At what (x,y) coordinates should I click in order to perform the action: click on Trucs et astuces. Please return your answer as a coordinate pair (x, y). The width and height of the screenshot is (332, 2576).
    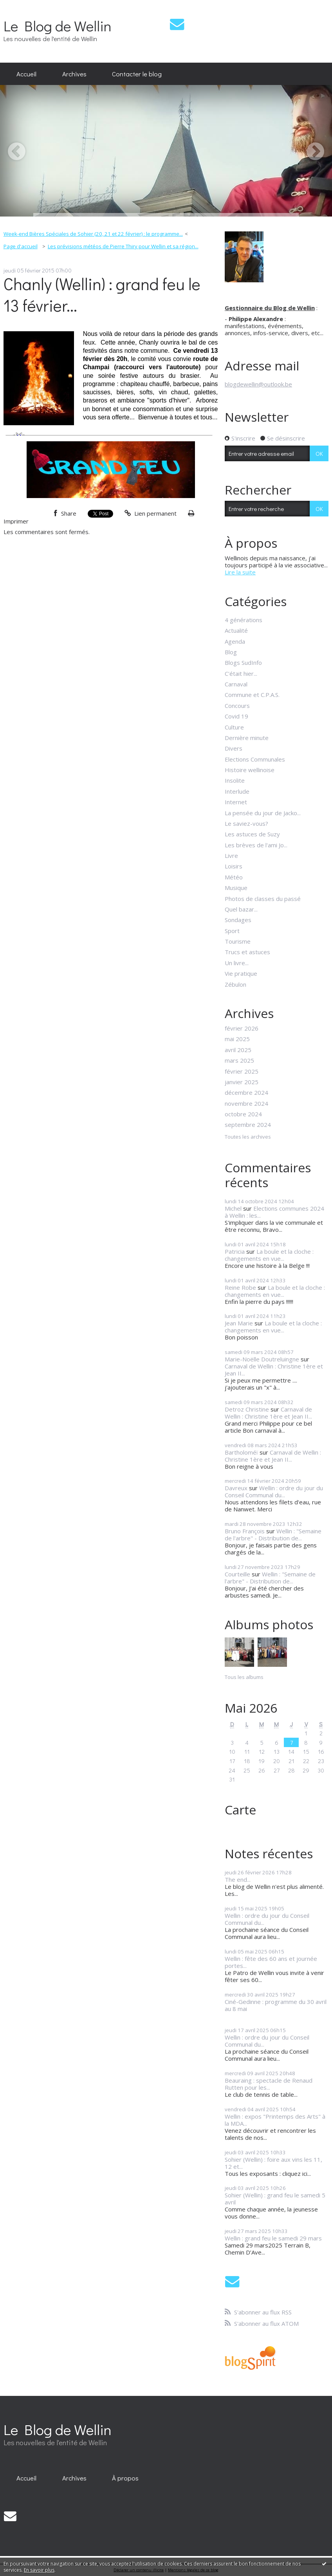
    Looking at the image, I should click on (247, 951).